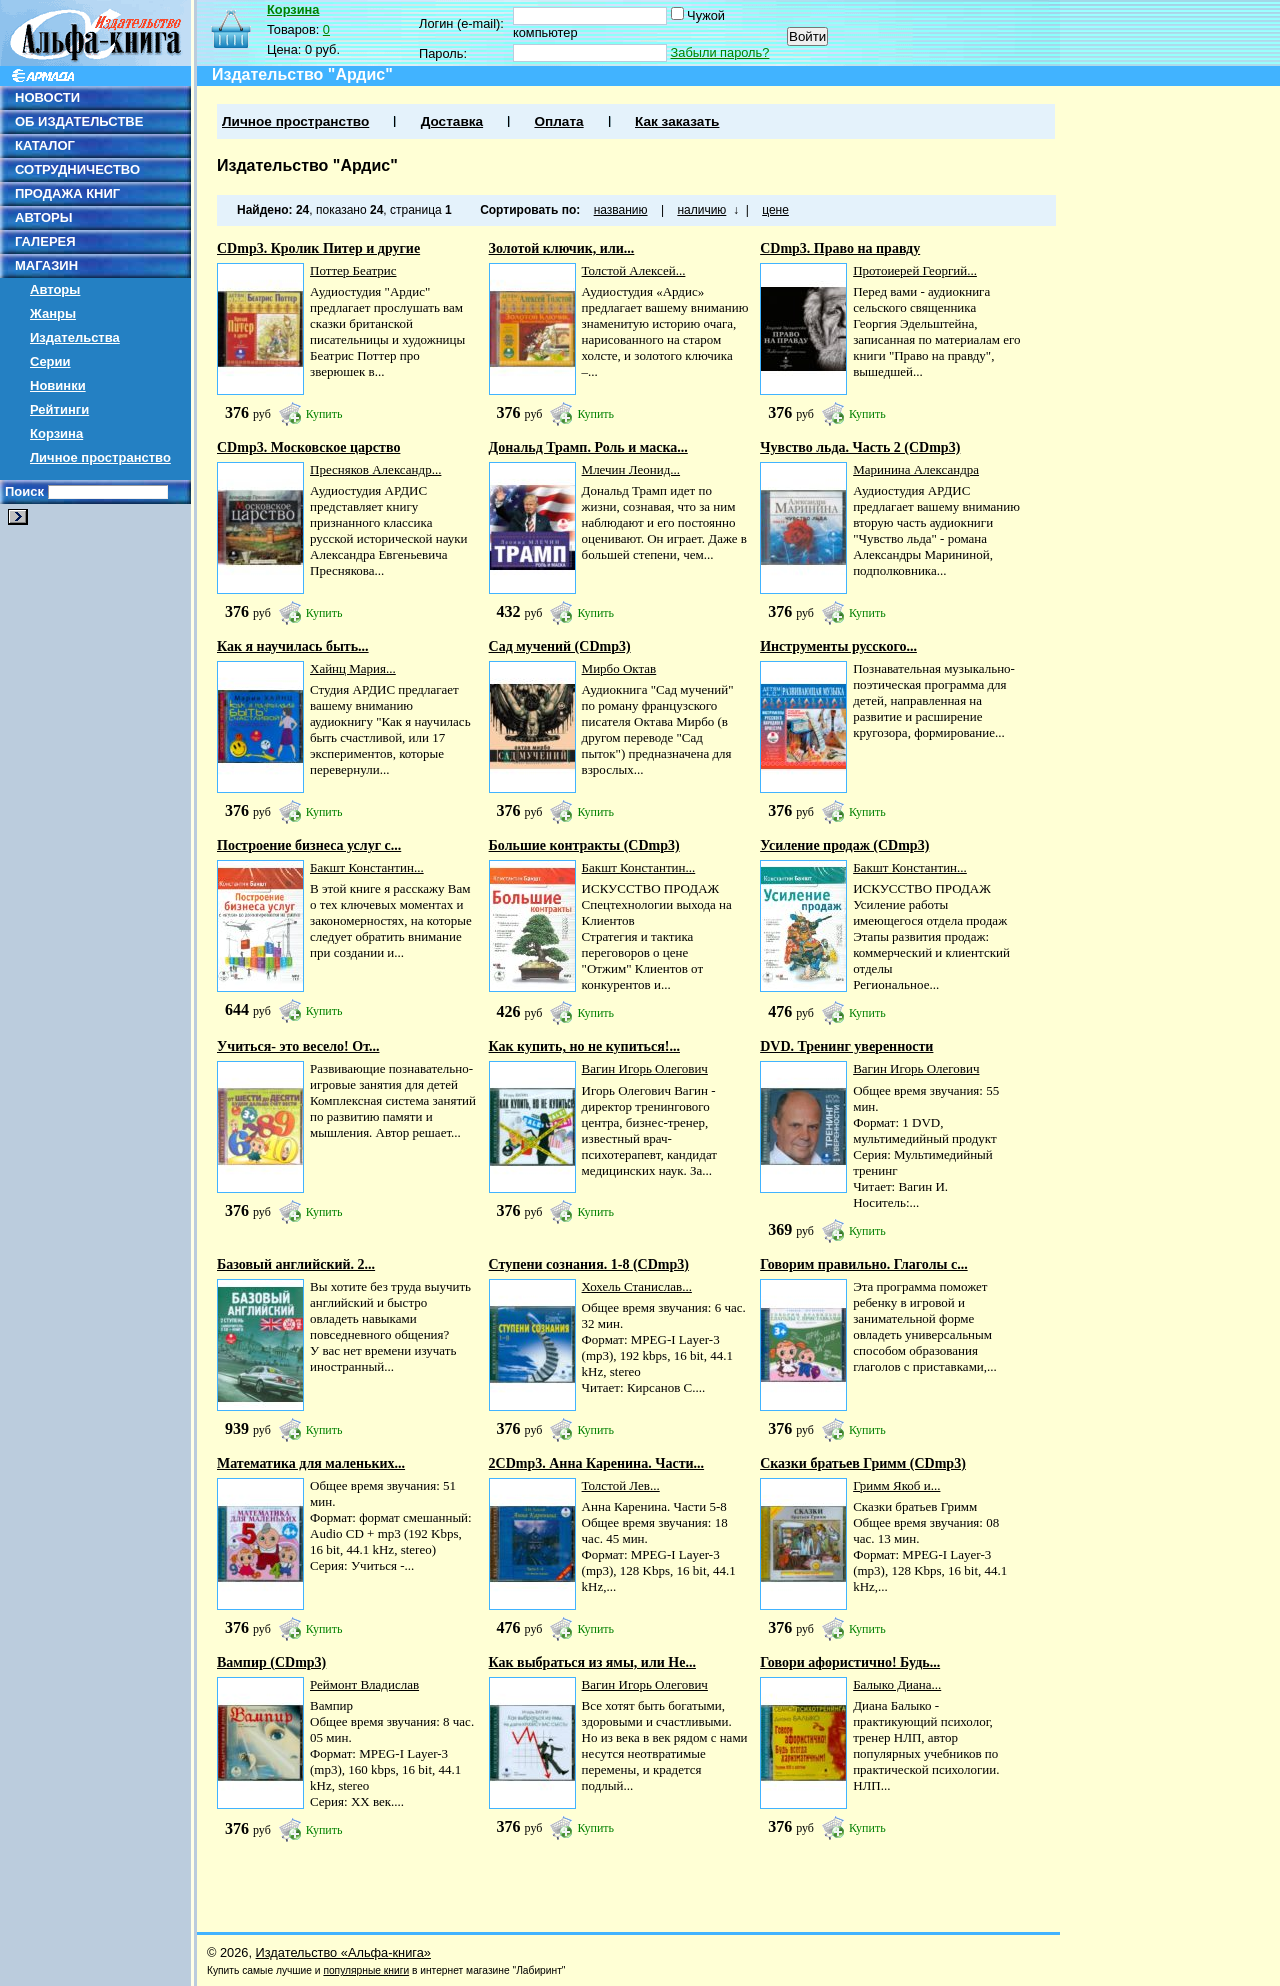 The height and width of the screenshot is (1986, 1280). Describe the element at coordinates (79, 121) in the screenshot. I see `ОБ ИЗДАТЕЛЬСТВЕ` at that location.